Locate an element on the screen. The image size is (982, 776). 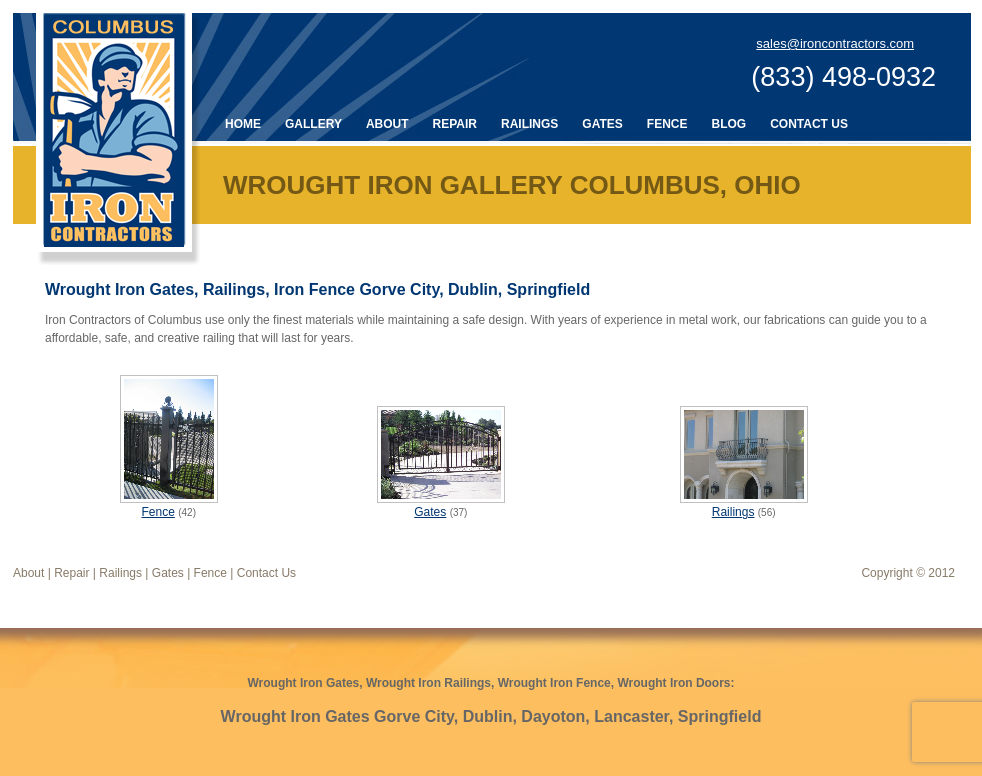
Repair is located at coordinates (455, 124).